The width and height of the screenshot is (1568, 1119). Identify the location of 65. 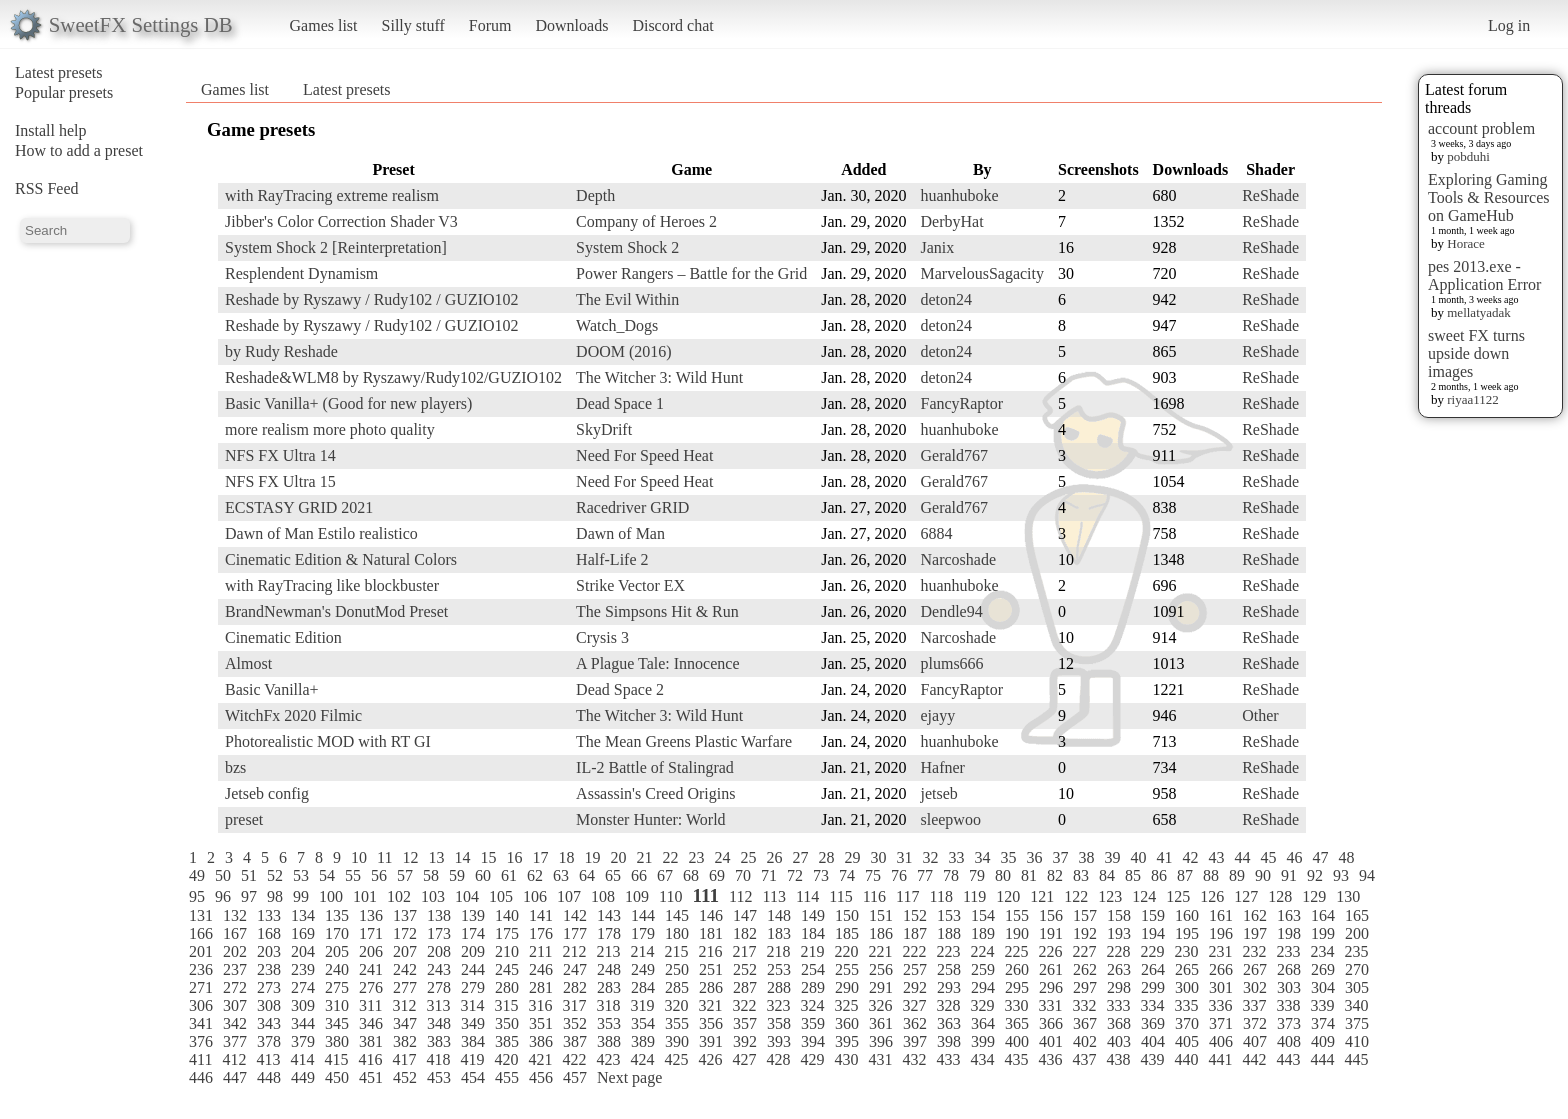
(613, 875).